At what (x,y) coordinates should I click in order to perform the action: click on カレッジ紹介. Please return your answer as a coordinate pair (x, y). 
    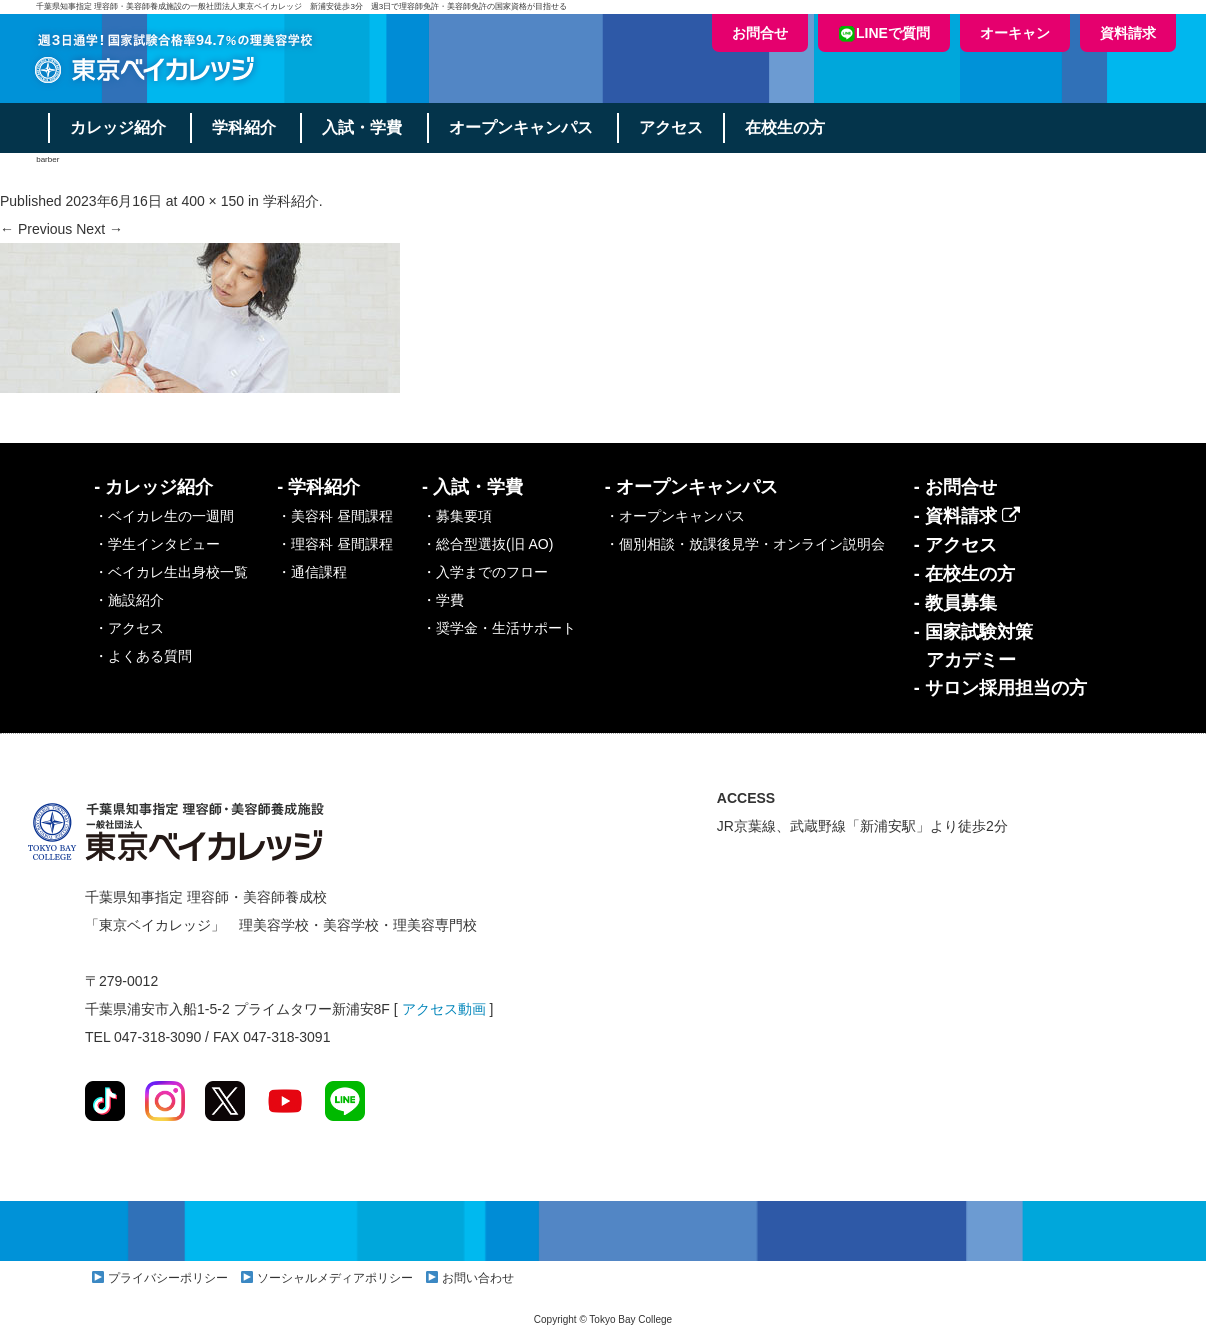
    Looking at the image, I should click on (118, 127).